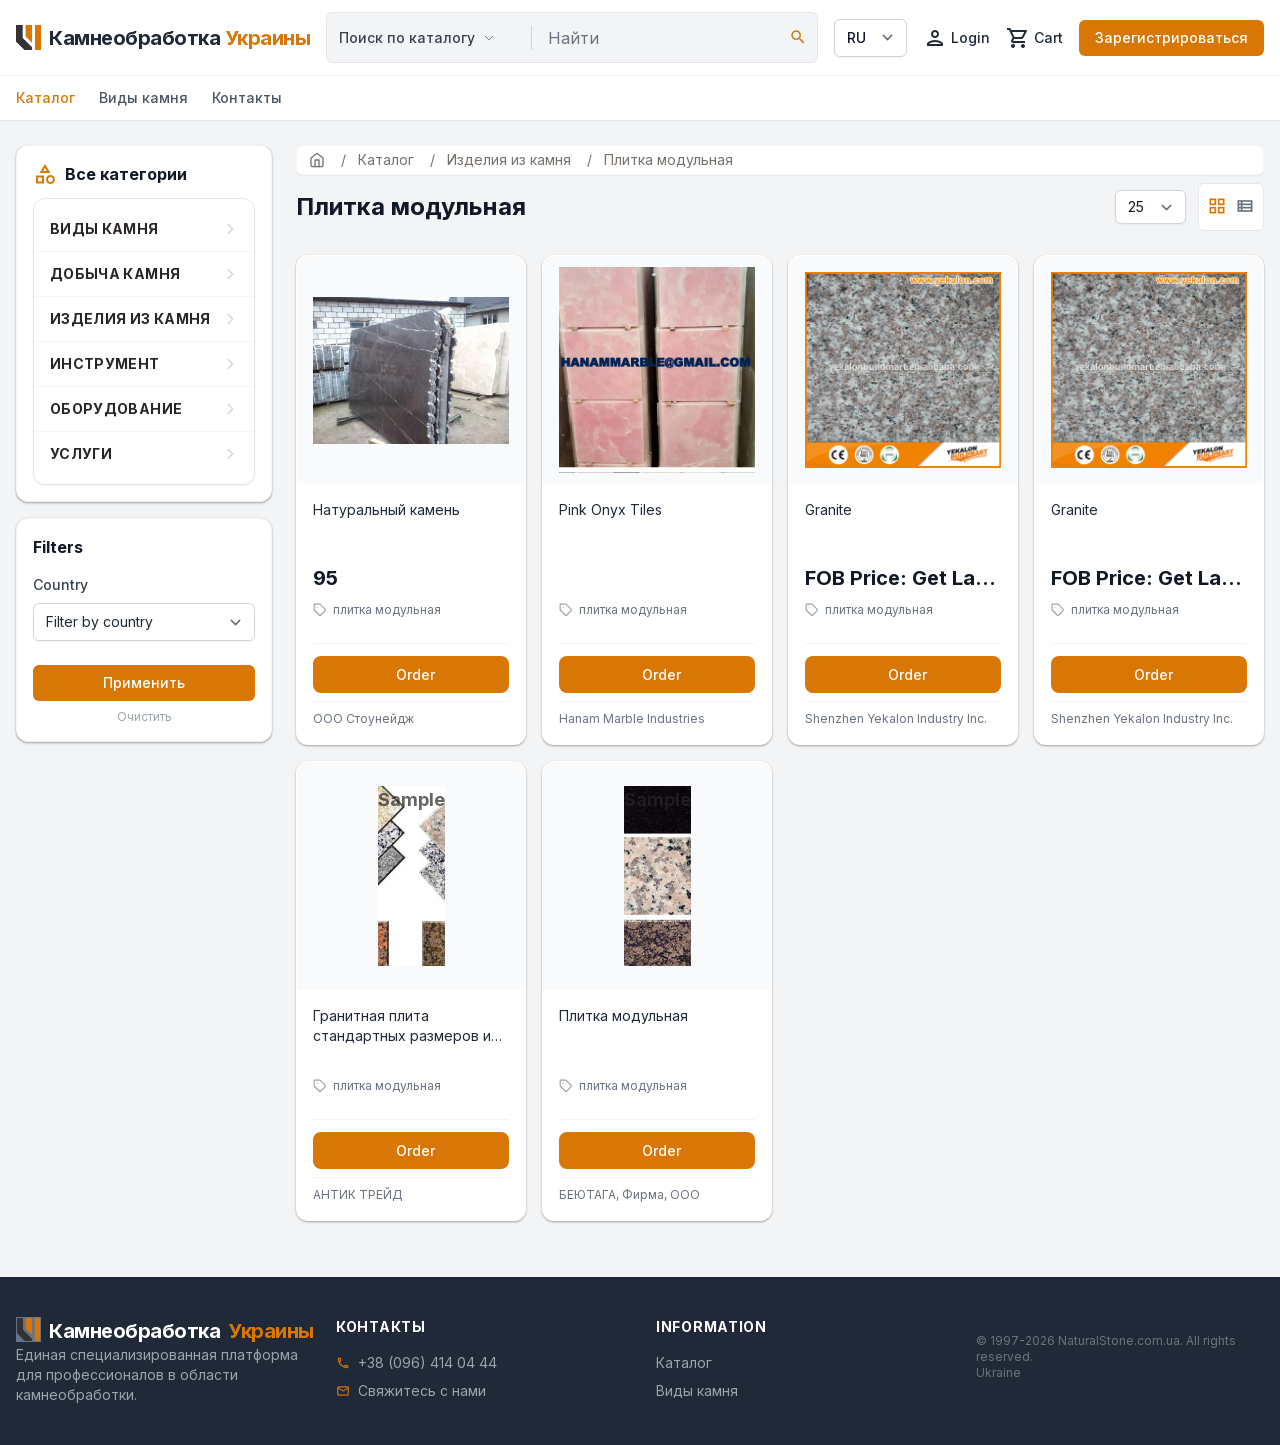 This screenshot has height=1445, width=1280. What do you see at coordinates (143, 97) in the screenshot?
I see `Виды камня` at bounding box center [143, 97].